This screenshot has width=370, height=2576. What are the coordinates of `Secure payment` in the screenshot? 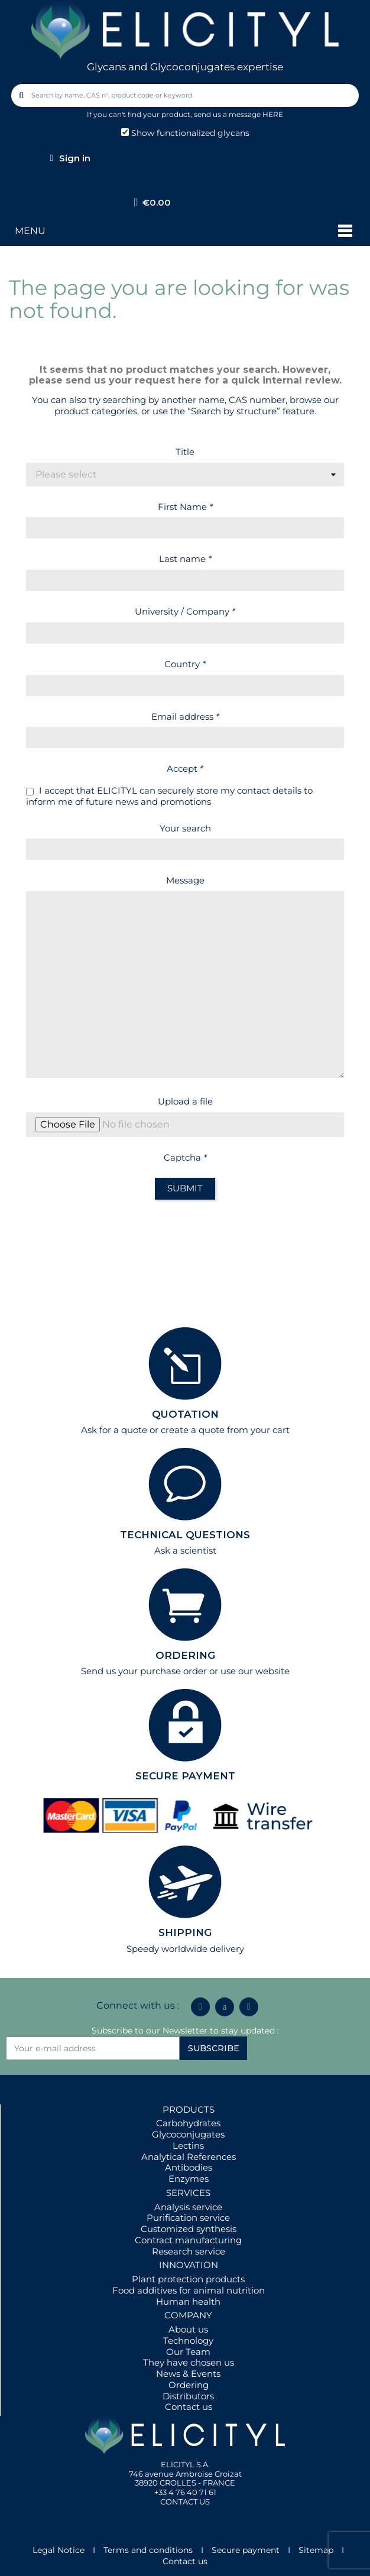 It's located at (246, 2550).